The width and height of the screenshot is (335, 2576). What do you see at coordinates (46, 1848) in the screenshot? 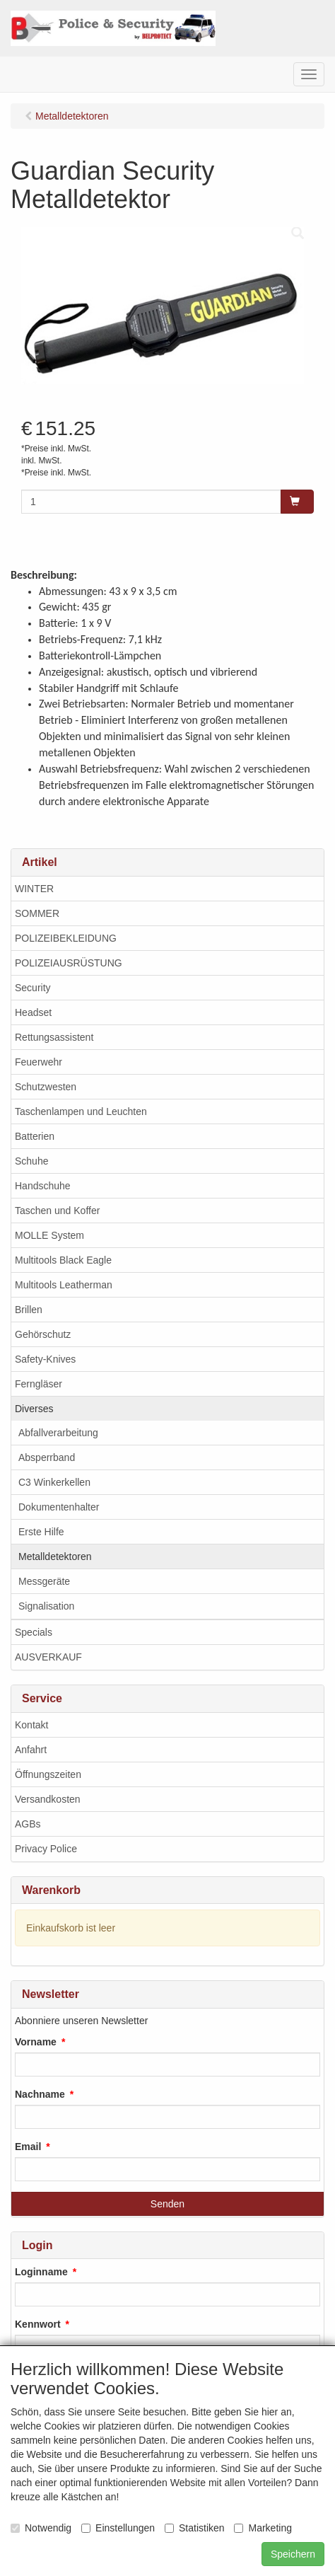
I see `Privacy Police` at bounding box center [46, 1848].